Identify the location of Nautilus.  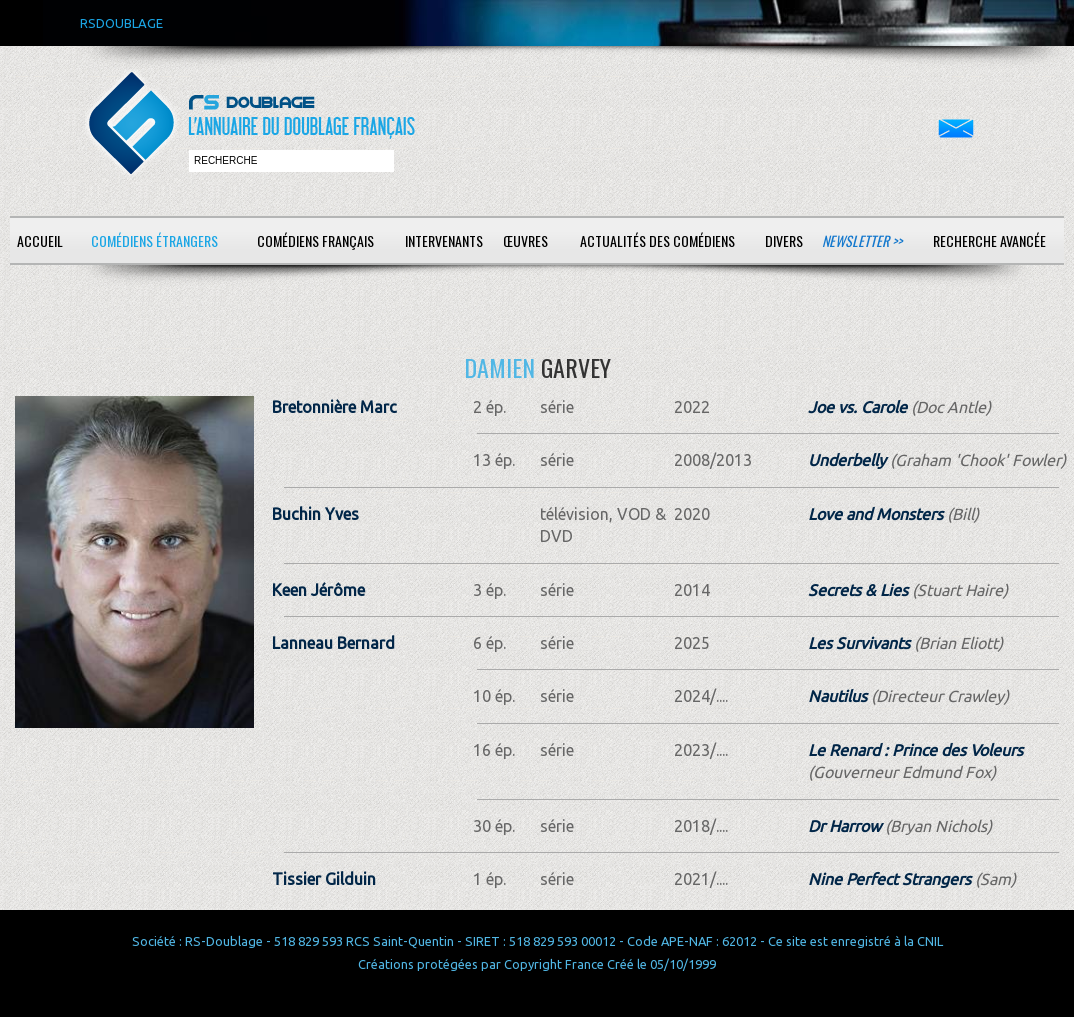
(837, 696).